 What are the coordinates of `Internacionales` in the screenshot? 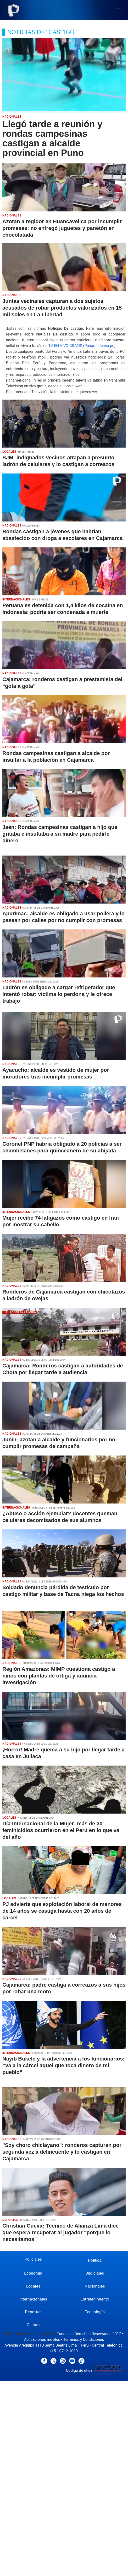 It's located at (33, 2299).